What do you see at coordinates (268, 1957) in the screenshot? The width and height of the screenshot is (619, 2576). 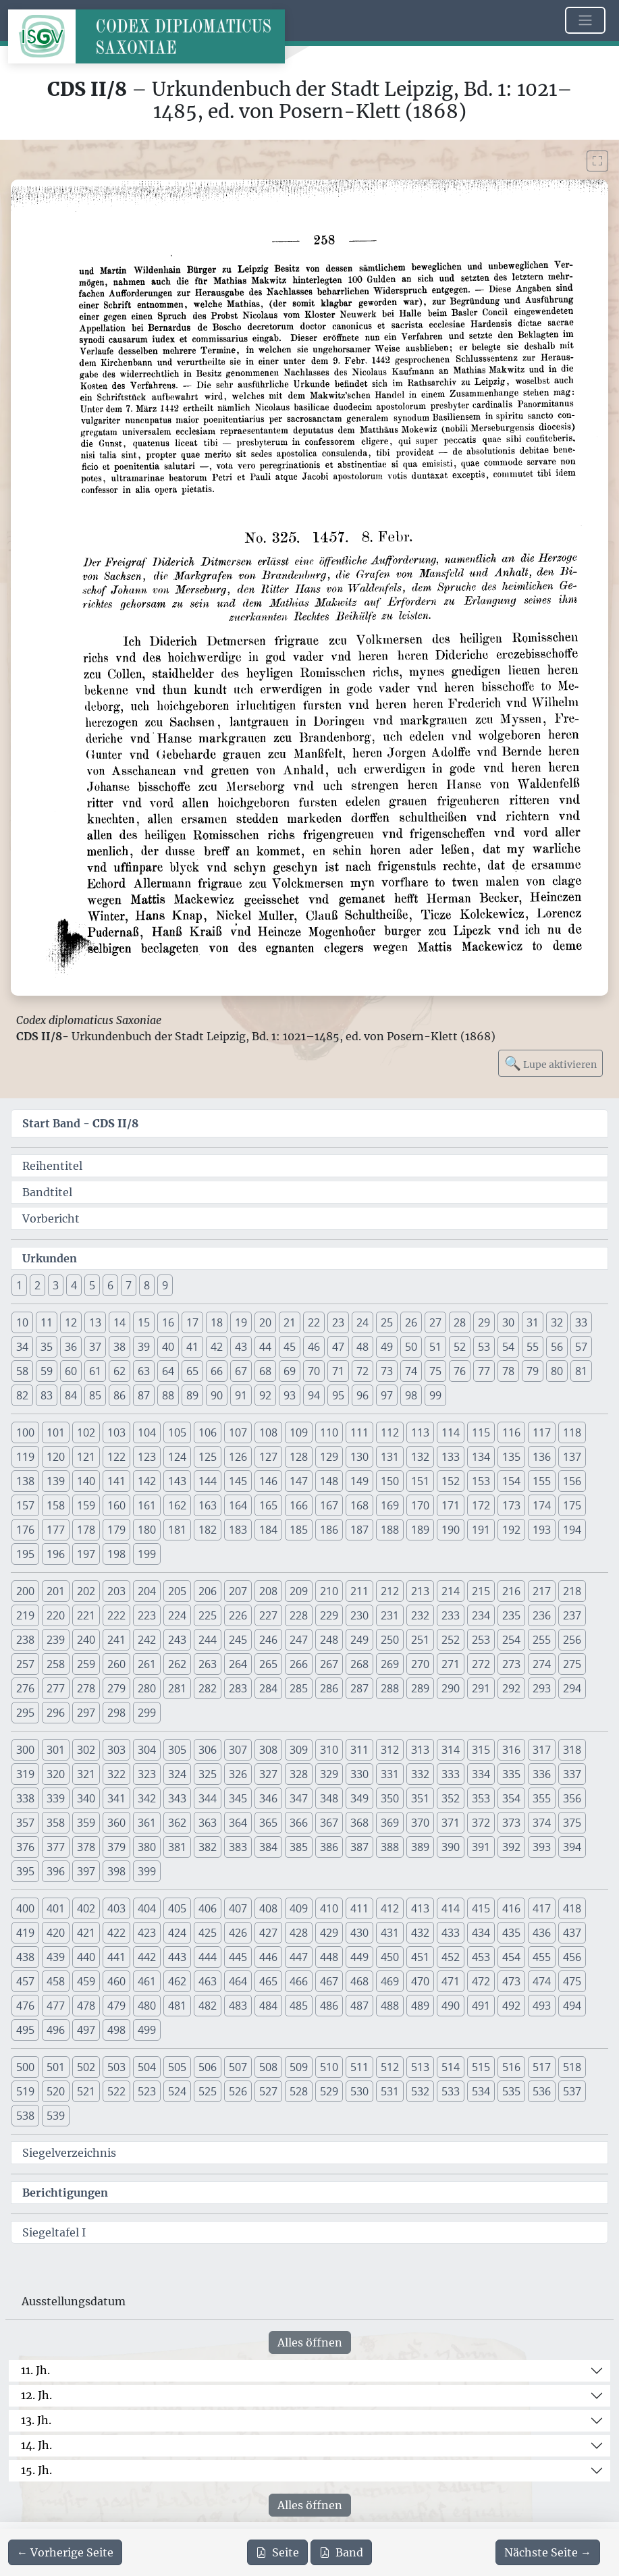 I see `446 [button]` at bounding box center [268, 1957].